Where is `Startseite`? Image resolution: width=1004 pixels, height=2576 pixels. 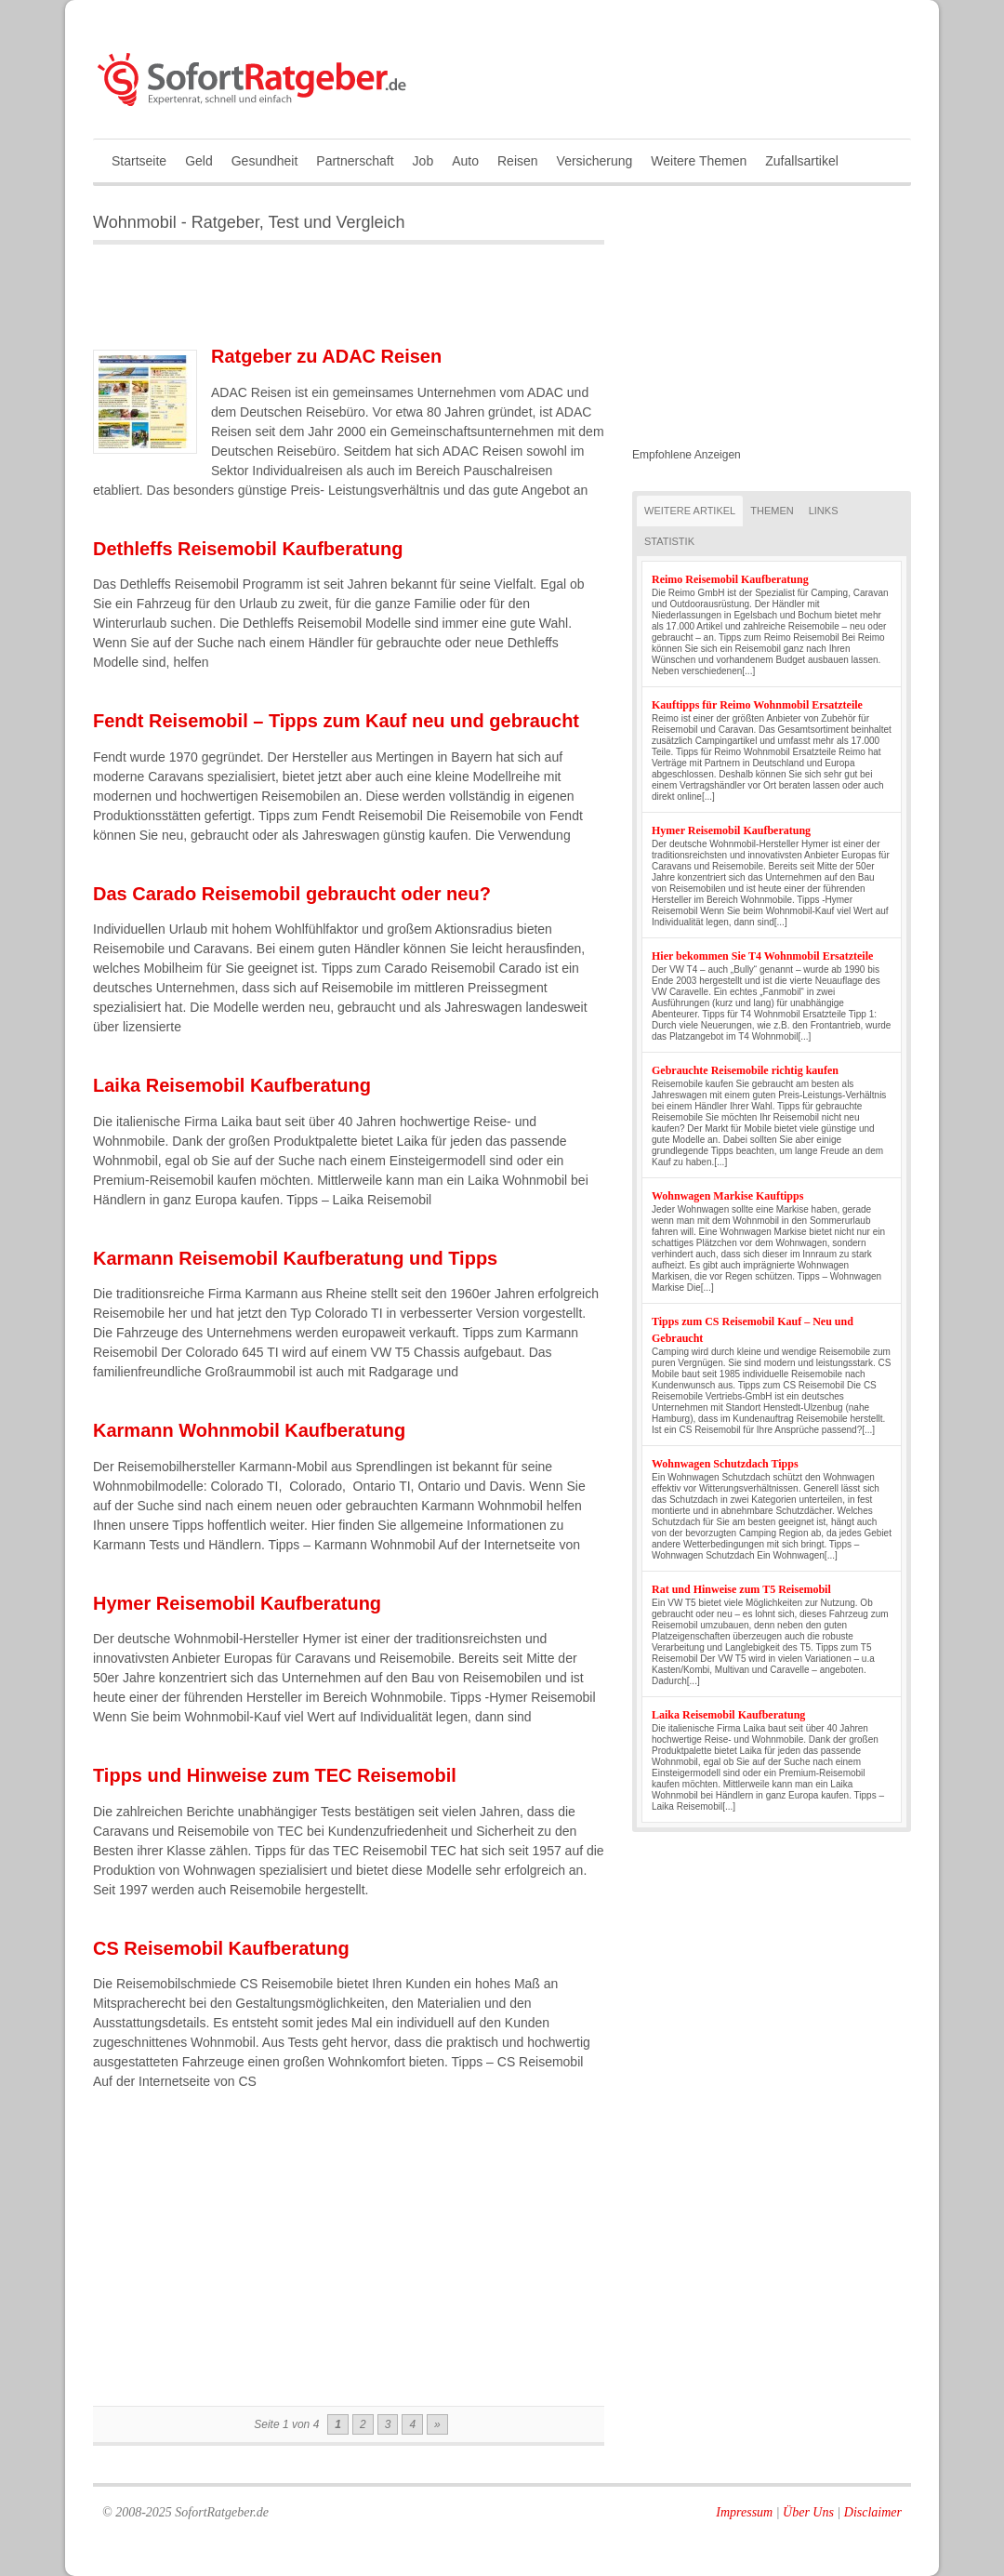 Startseite is located at coordinates (139, 160).